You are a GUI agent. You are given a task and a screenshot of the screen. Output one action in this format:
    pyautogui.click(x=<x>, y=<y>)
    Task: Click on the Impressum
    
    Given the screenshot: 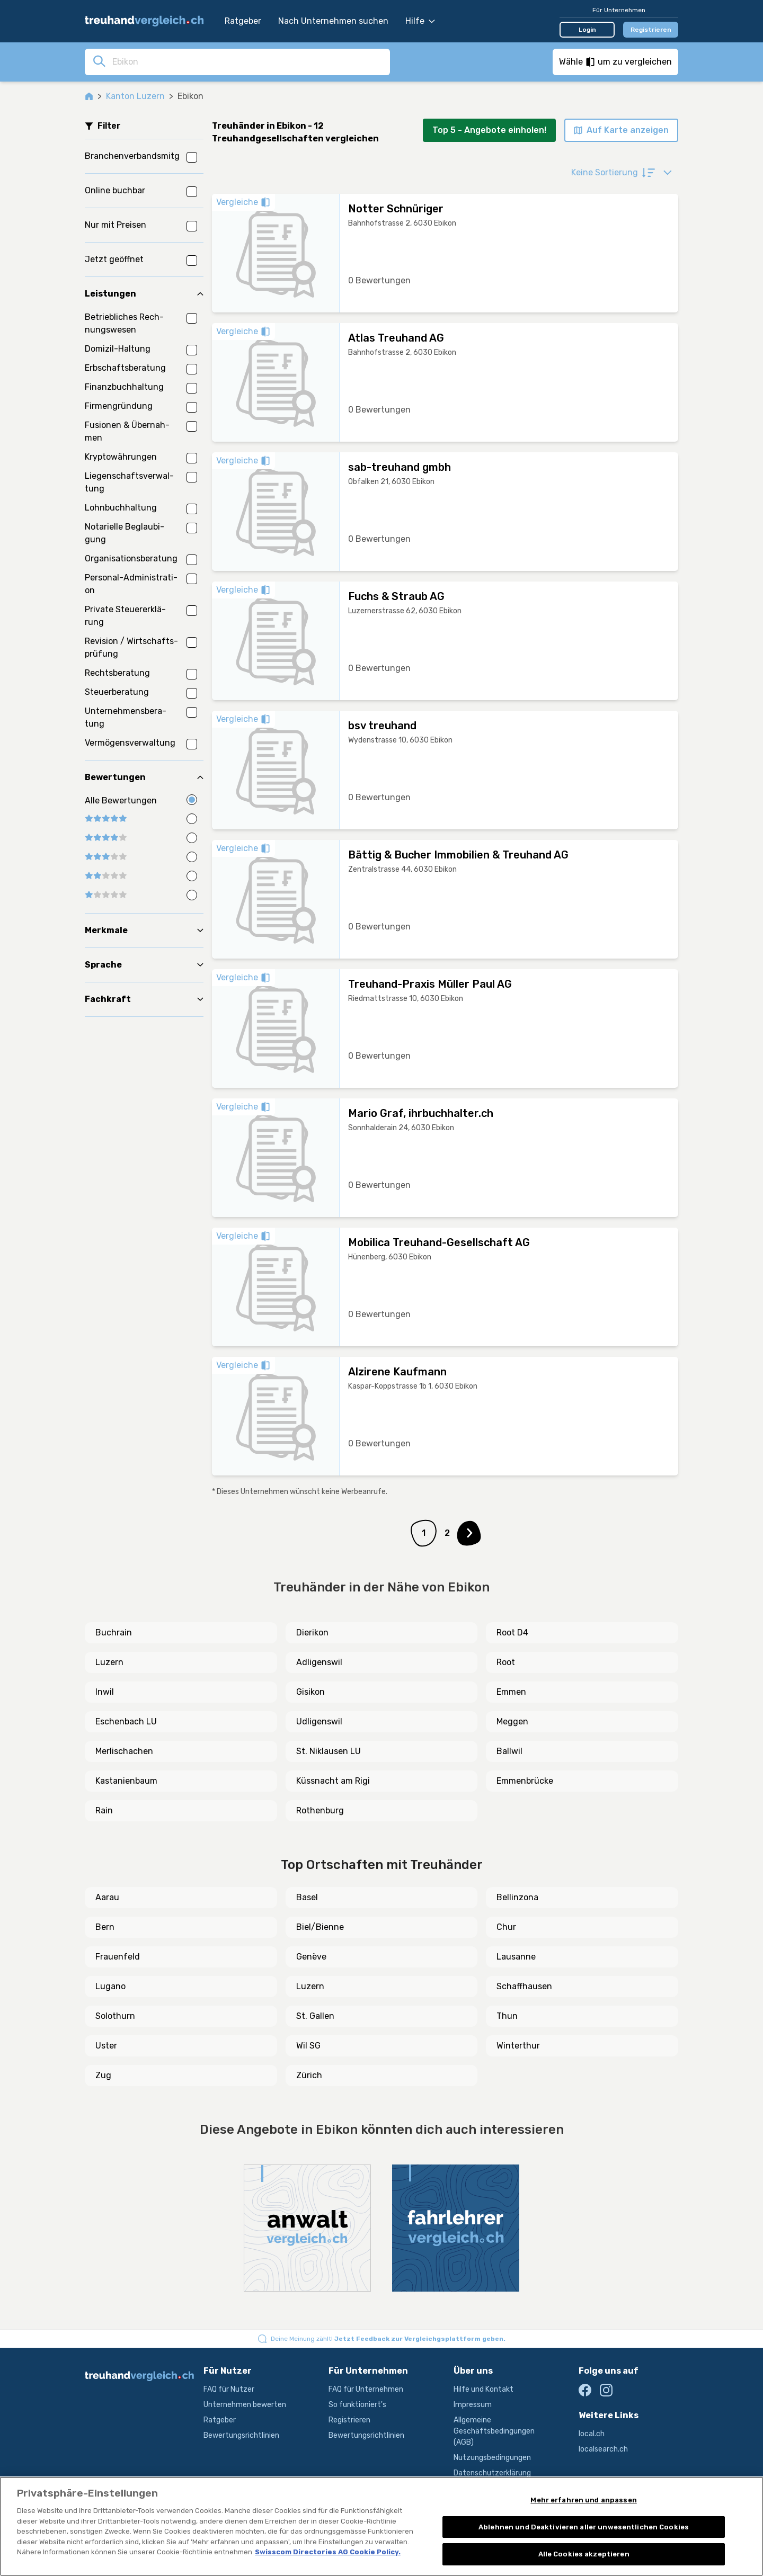 What is the action you would take?
    pyautogui.click(x=473, y=2404)
    